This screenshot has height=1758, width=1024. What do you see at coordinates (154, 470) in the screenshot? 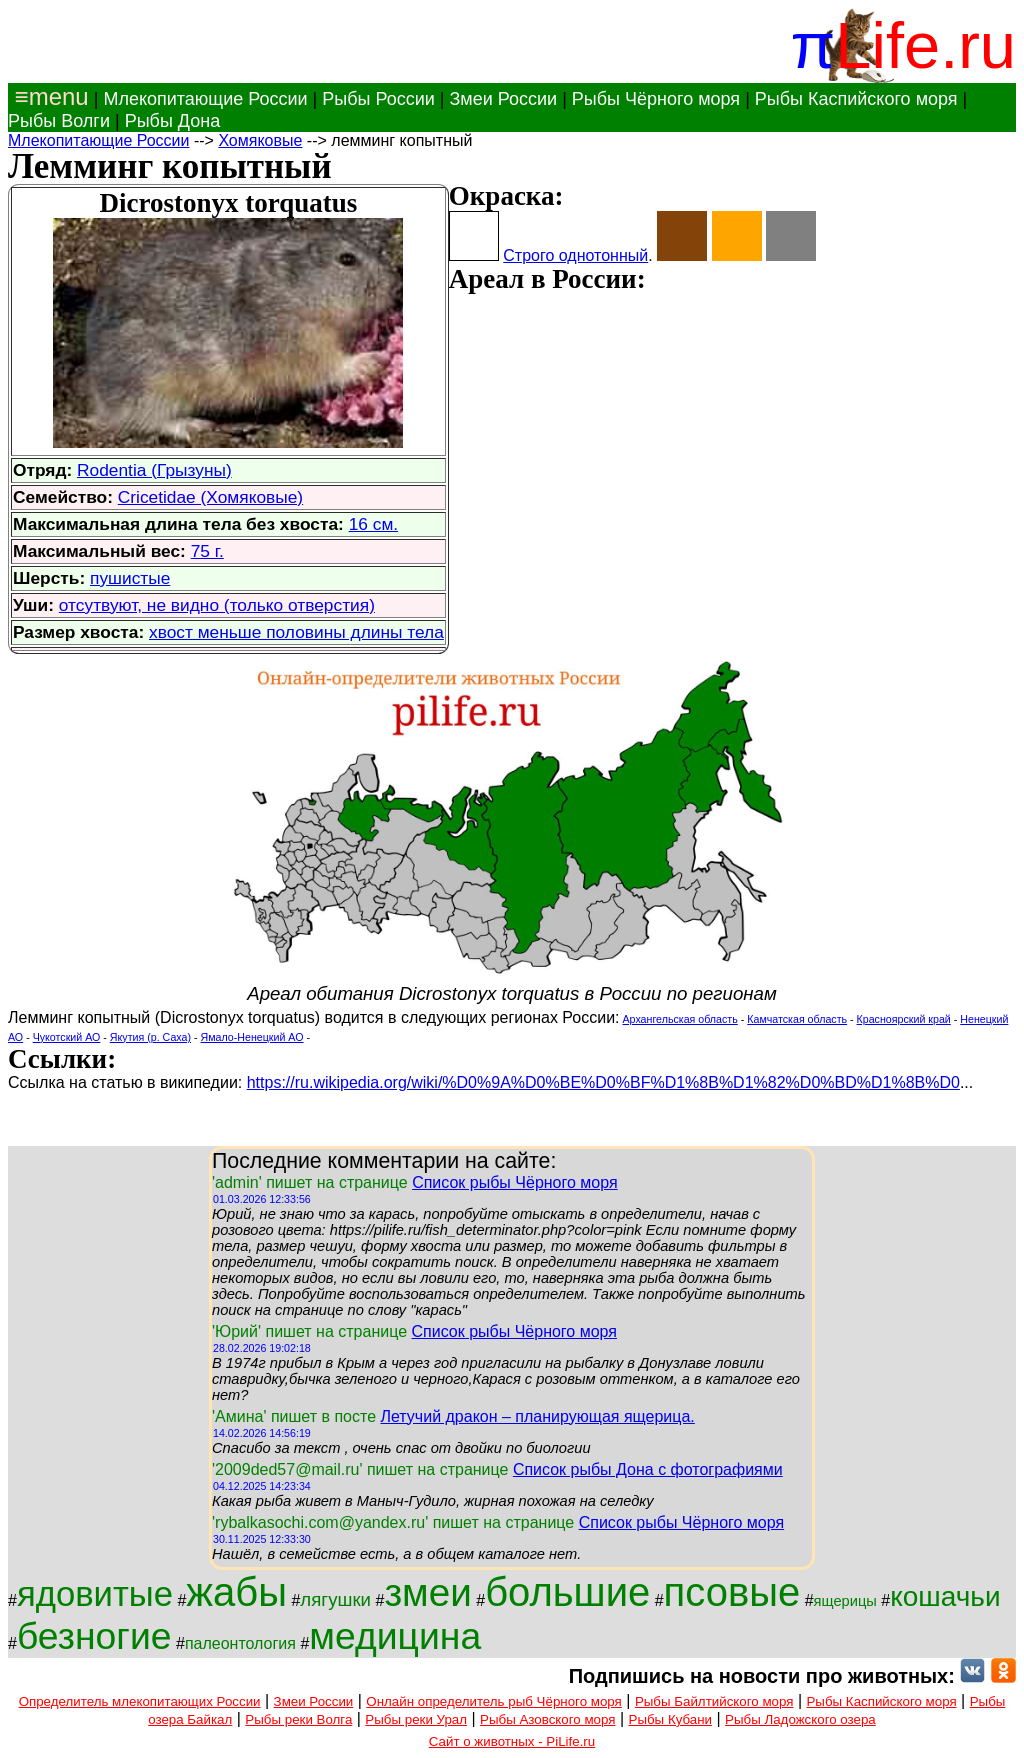
I see `Rodentia (Грызуны)` at bounding box center [154, 470].